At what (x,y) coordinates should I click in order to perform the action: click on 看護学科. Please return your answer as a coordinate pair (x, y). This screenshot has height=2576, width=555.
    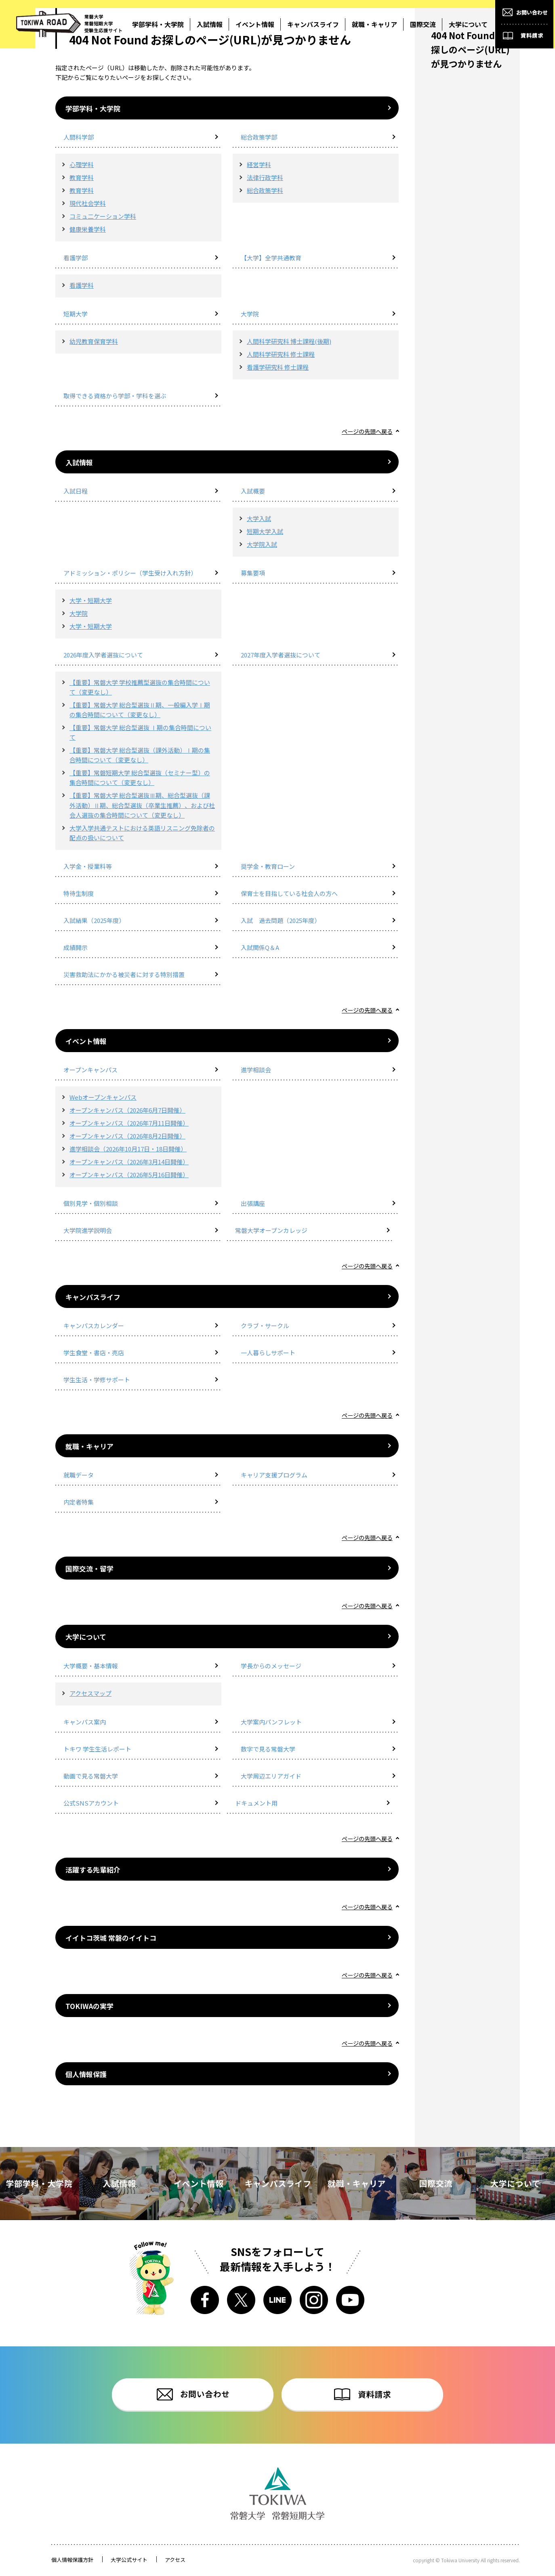
    Looking at the image, I should click on (81, 285).